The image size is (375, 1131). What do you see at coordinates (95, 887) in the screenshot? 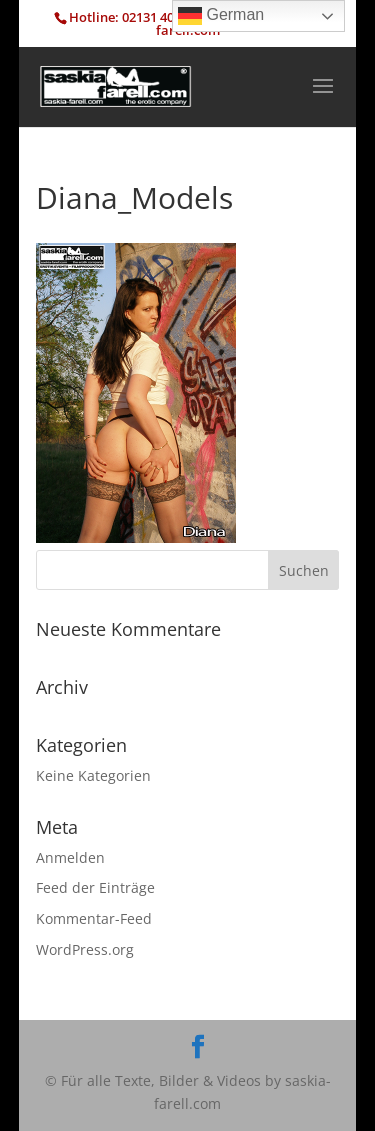
I see `Feed der Einträge` at bounding box center [95, 887].